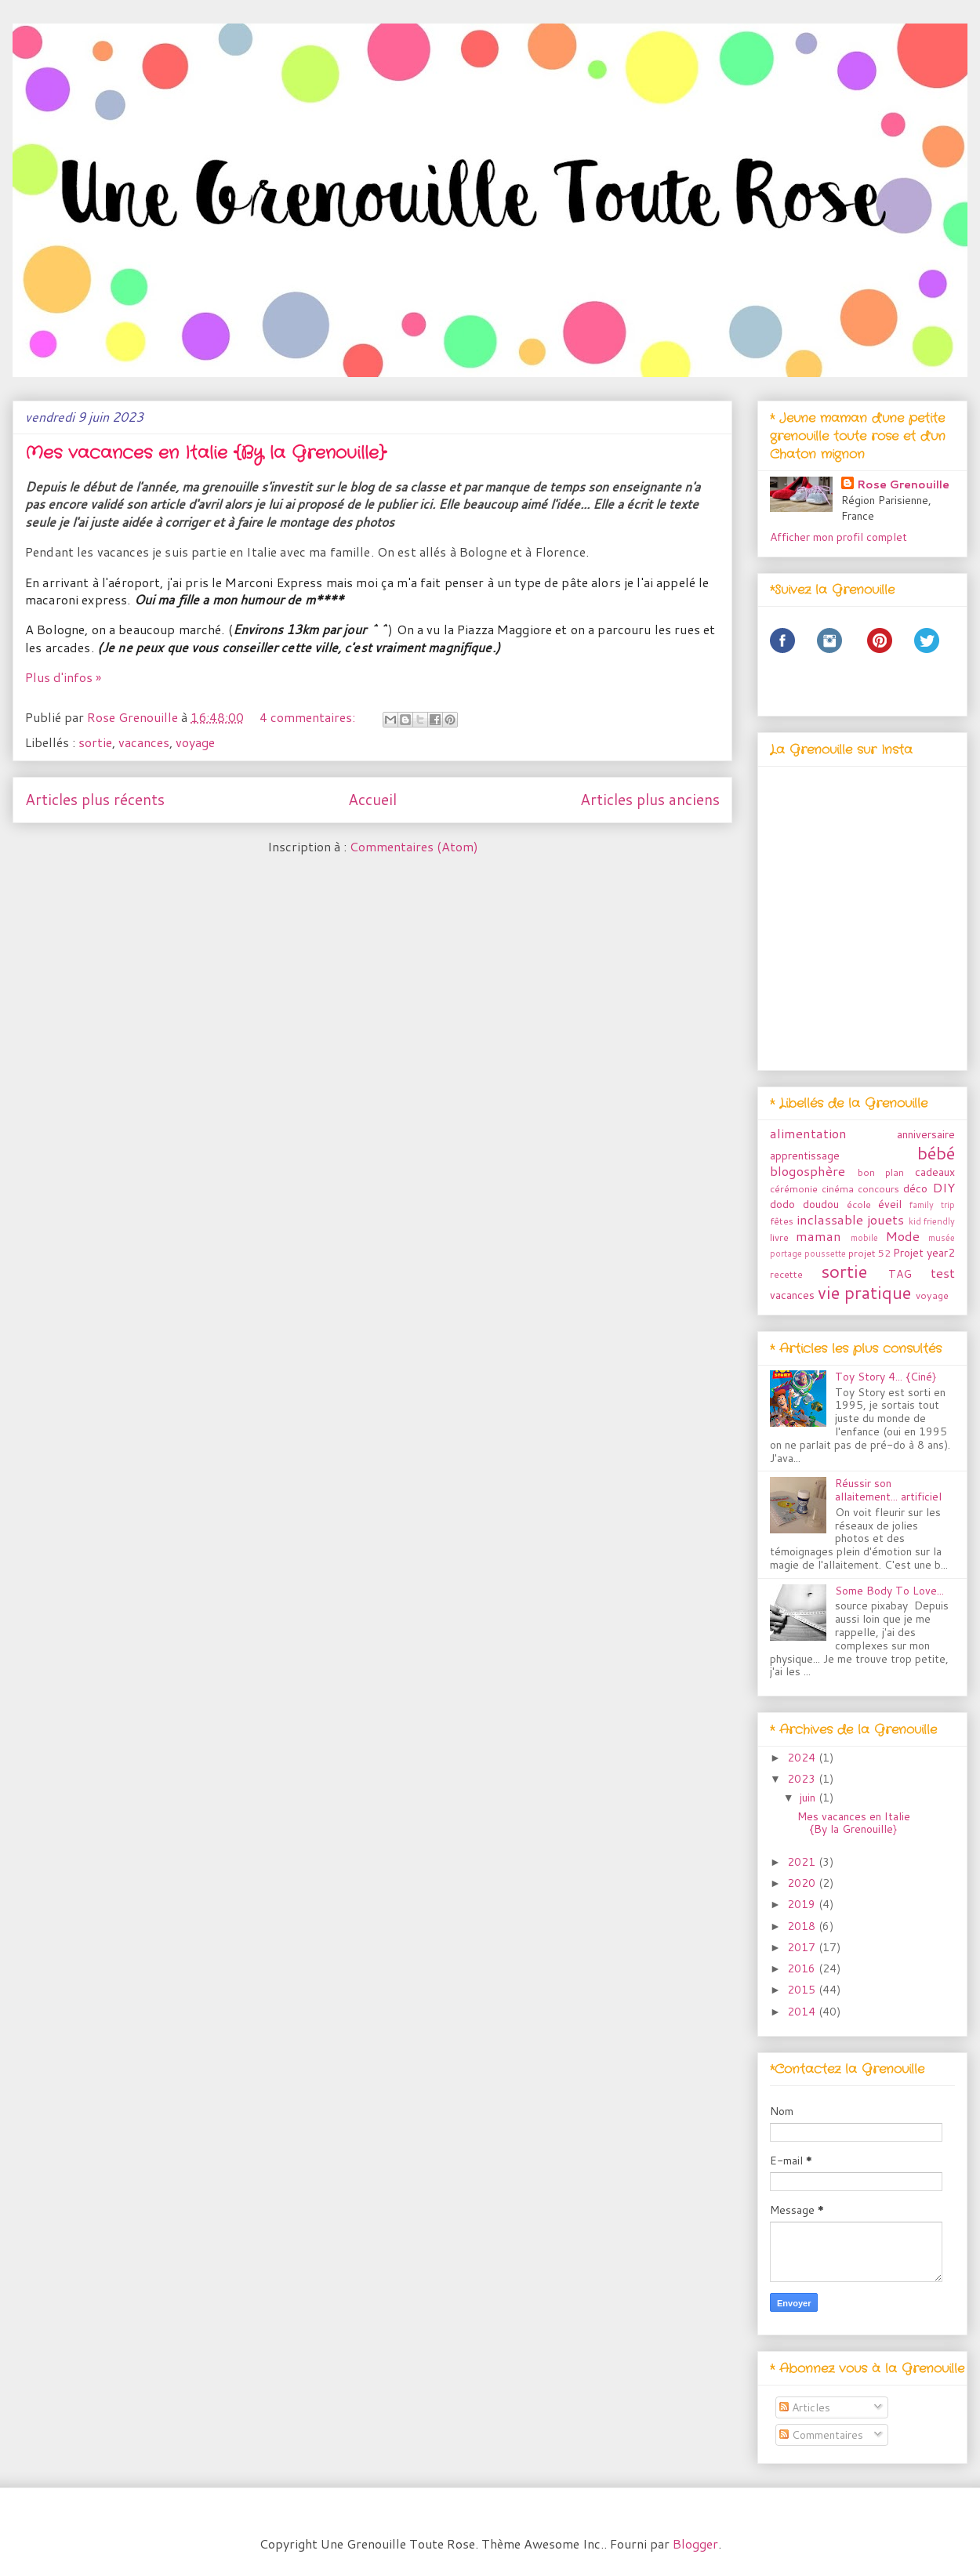 The image size is (980, 2576). Describe the element at coordinates (888, 1489) in the screenshot. I see `Réussir son allaitement... artificiel` at that location.